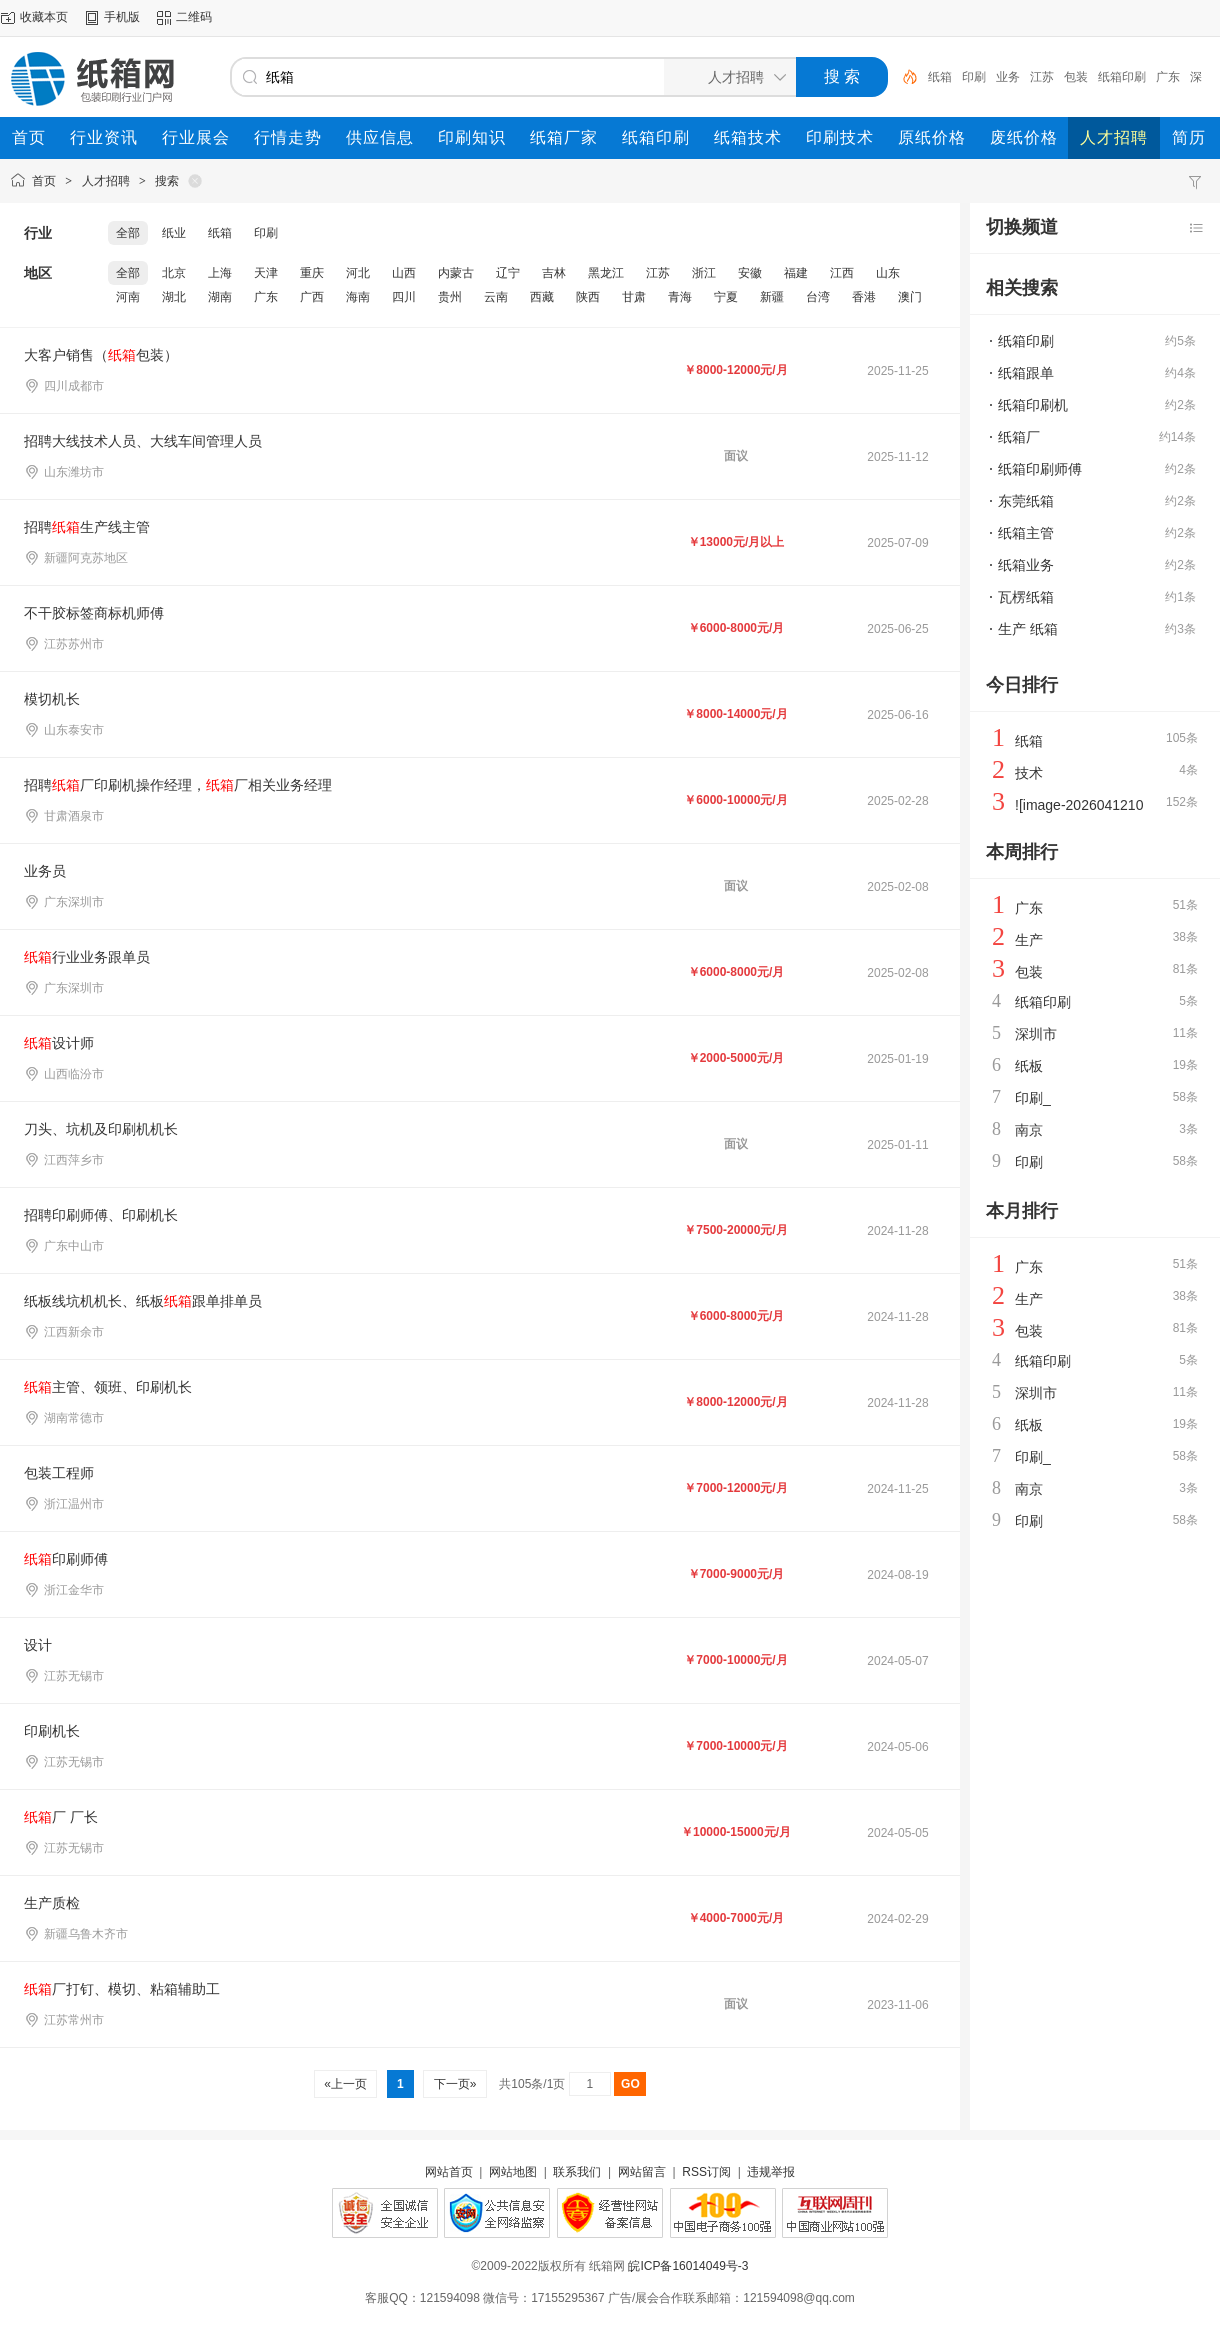  What do you see at coordinates (266, 273) in the screenshot?
I see `天津` at bounding box center [266, 273].